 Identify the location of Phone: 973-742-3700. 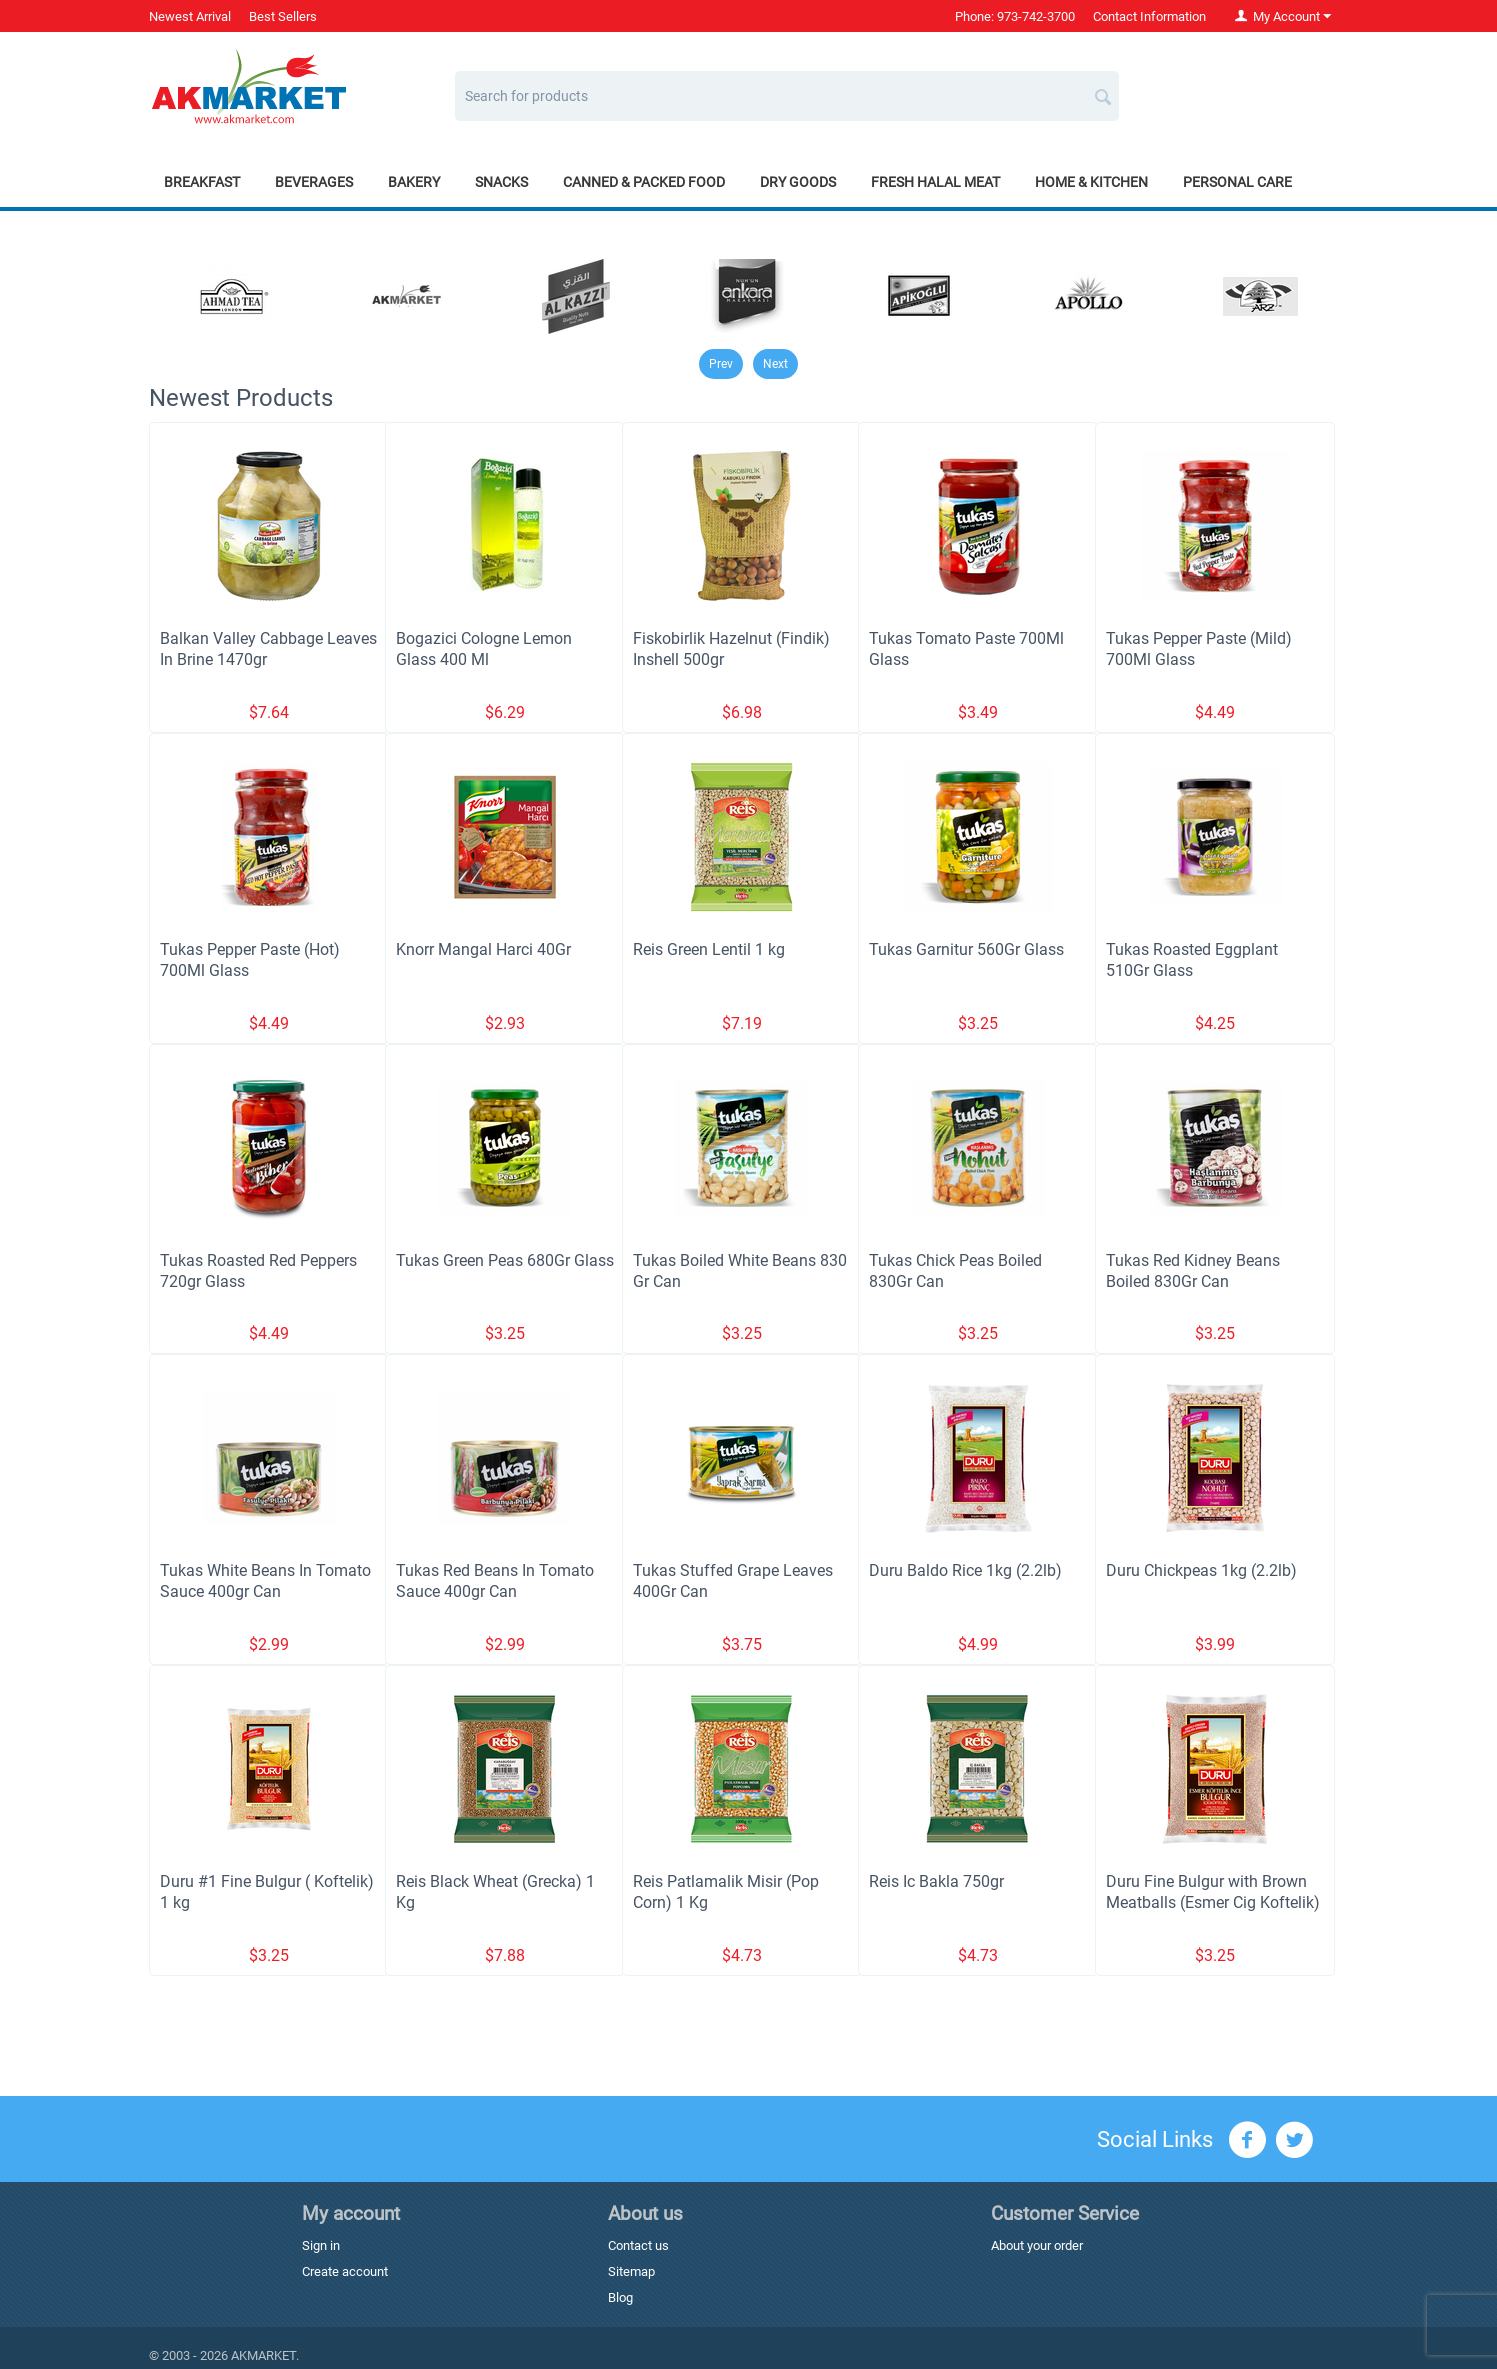
(1015, 16).